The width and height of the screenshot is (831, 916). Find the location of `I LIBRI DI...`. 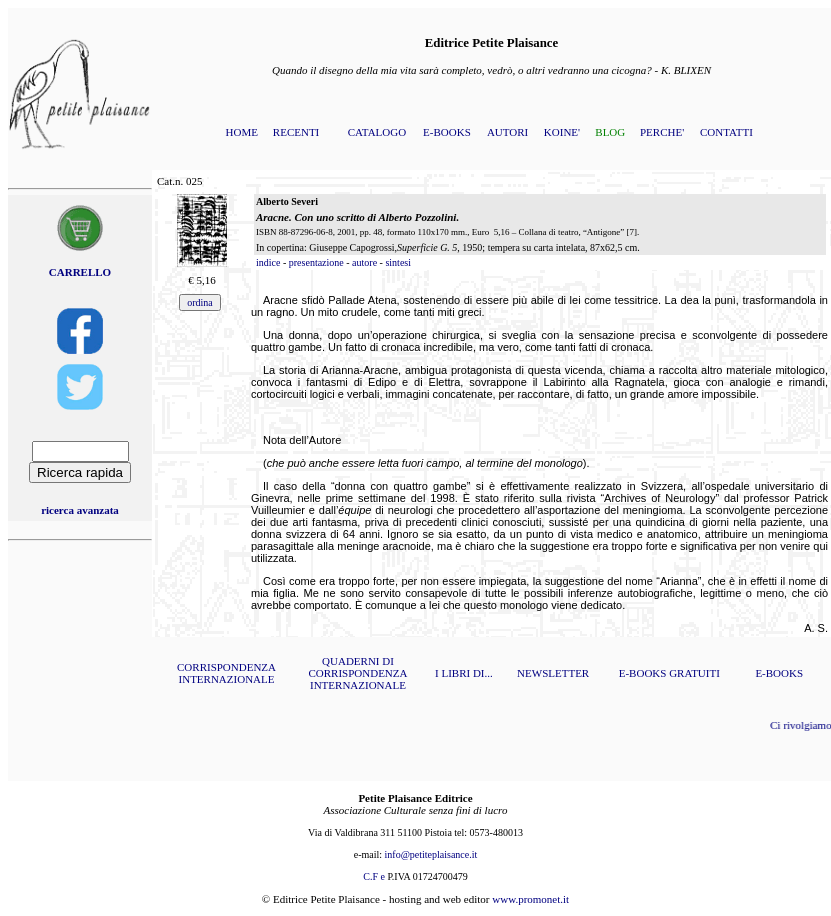

I LIBRI DI... is located at coordinates (464, 673).